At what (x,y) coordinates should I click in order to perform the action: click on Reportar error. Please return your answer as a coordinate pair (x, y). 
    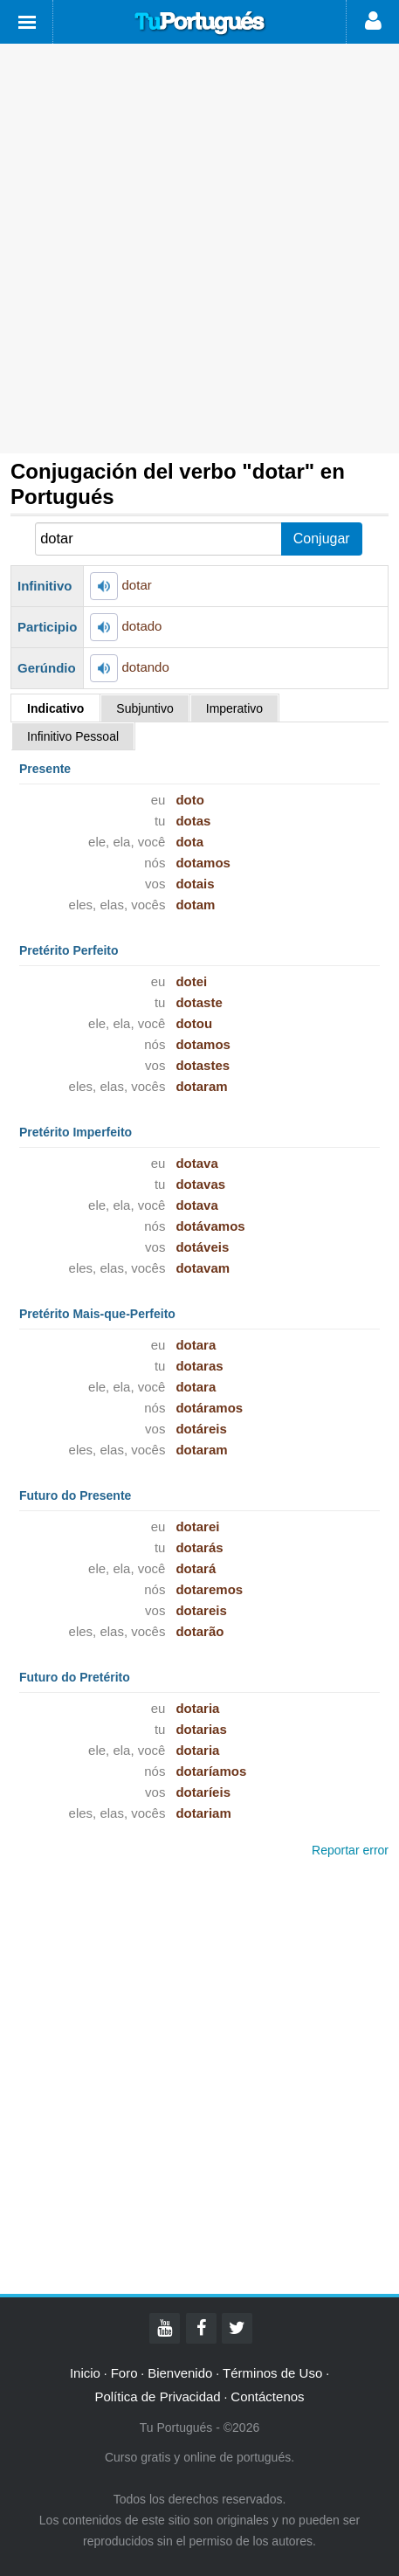
    Looking at the image, I should click on (350, 1850).